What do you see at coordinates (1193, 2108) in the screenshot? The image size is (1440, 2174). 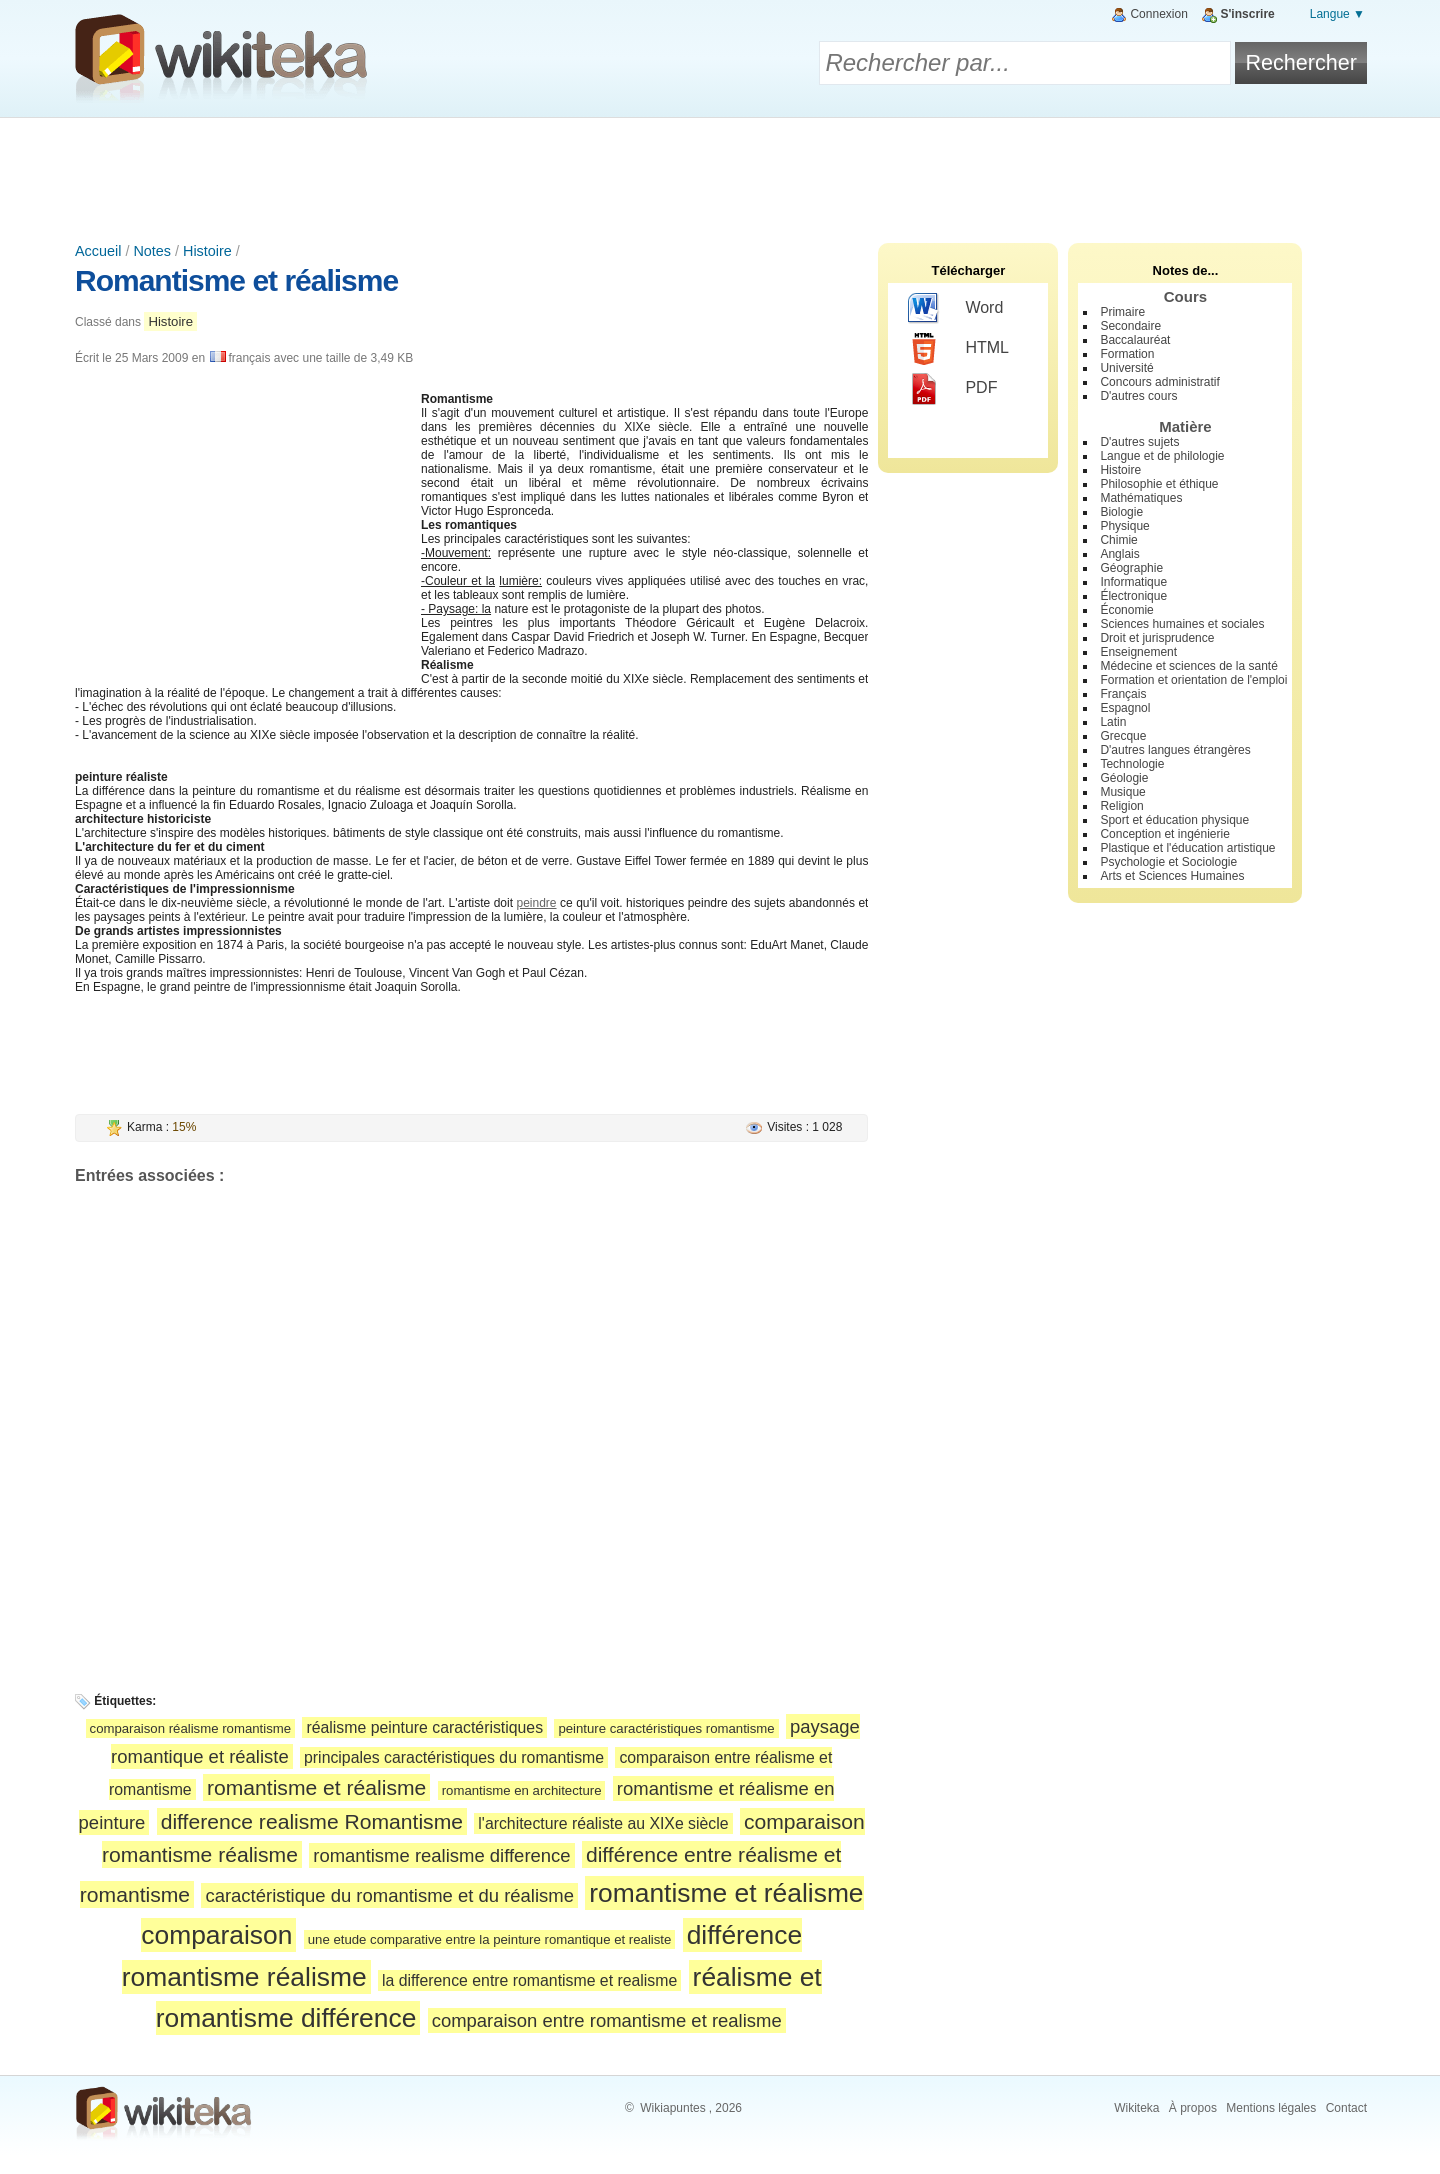 I see `À propos` at bounding box center [1193, 2108].